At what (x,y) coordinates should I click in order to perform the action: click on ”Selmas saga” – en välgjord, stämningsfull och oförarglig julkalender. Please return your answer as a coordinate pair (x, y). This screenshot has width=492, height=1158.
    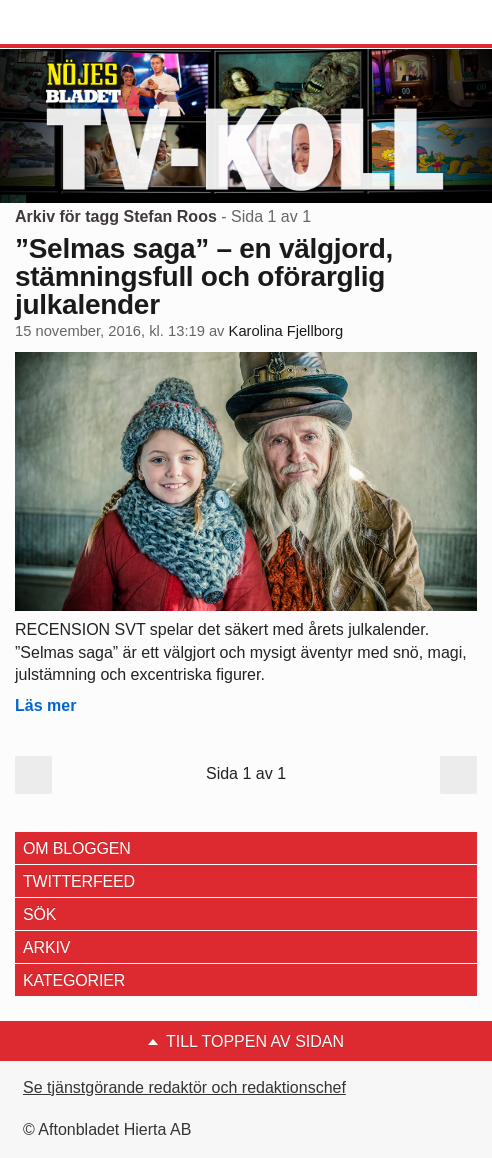
    Looking at the image, I should click on (204, 276).